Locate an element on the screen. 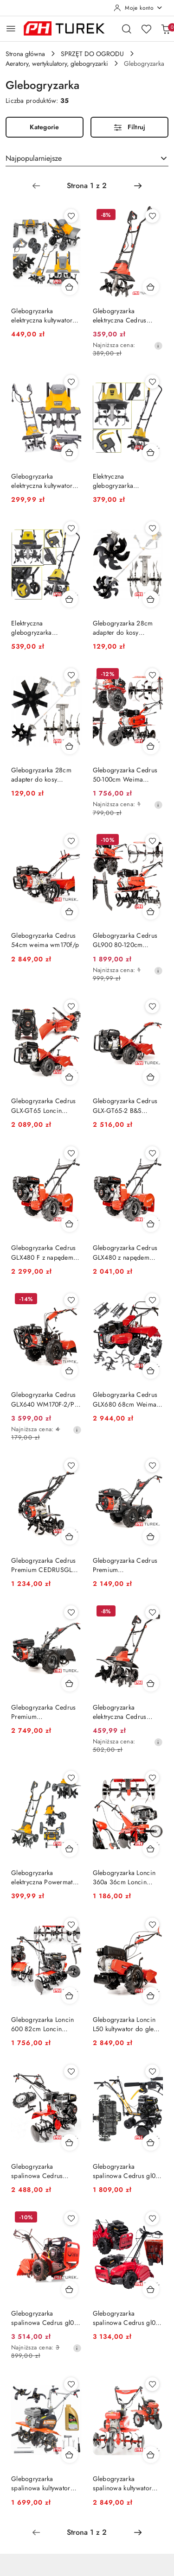 The width and height of the screenshot is (174, 2576). Glebogryzarka Cedrus 54cm weima wm170f/p is located at coordinates (45, 940).